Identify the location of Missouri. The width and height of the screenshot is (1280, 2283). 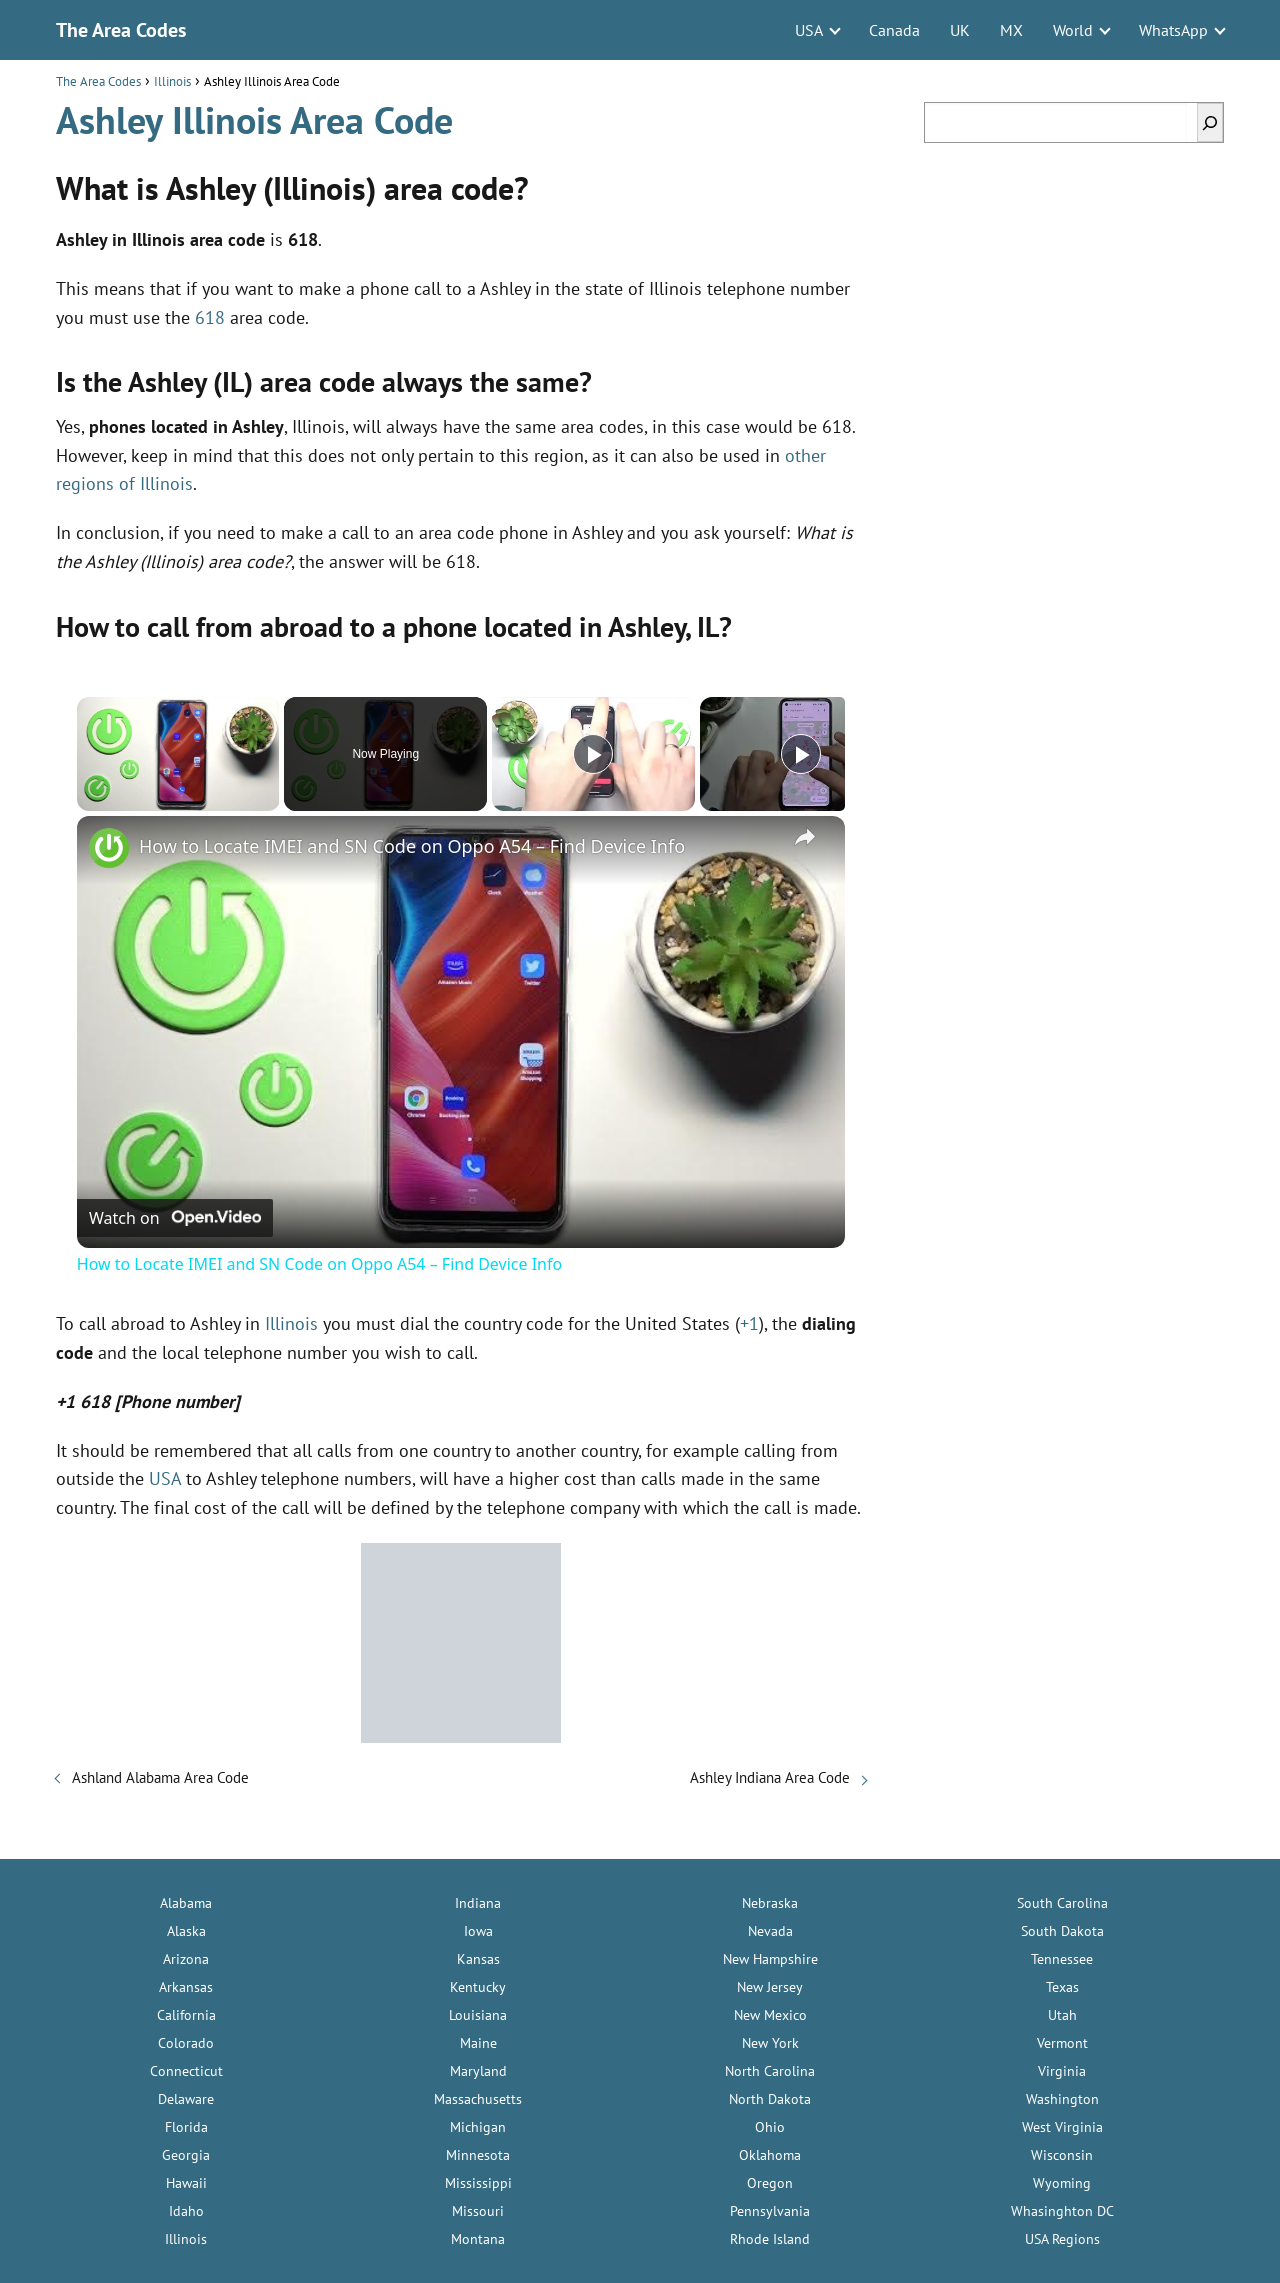
(478, 2211).